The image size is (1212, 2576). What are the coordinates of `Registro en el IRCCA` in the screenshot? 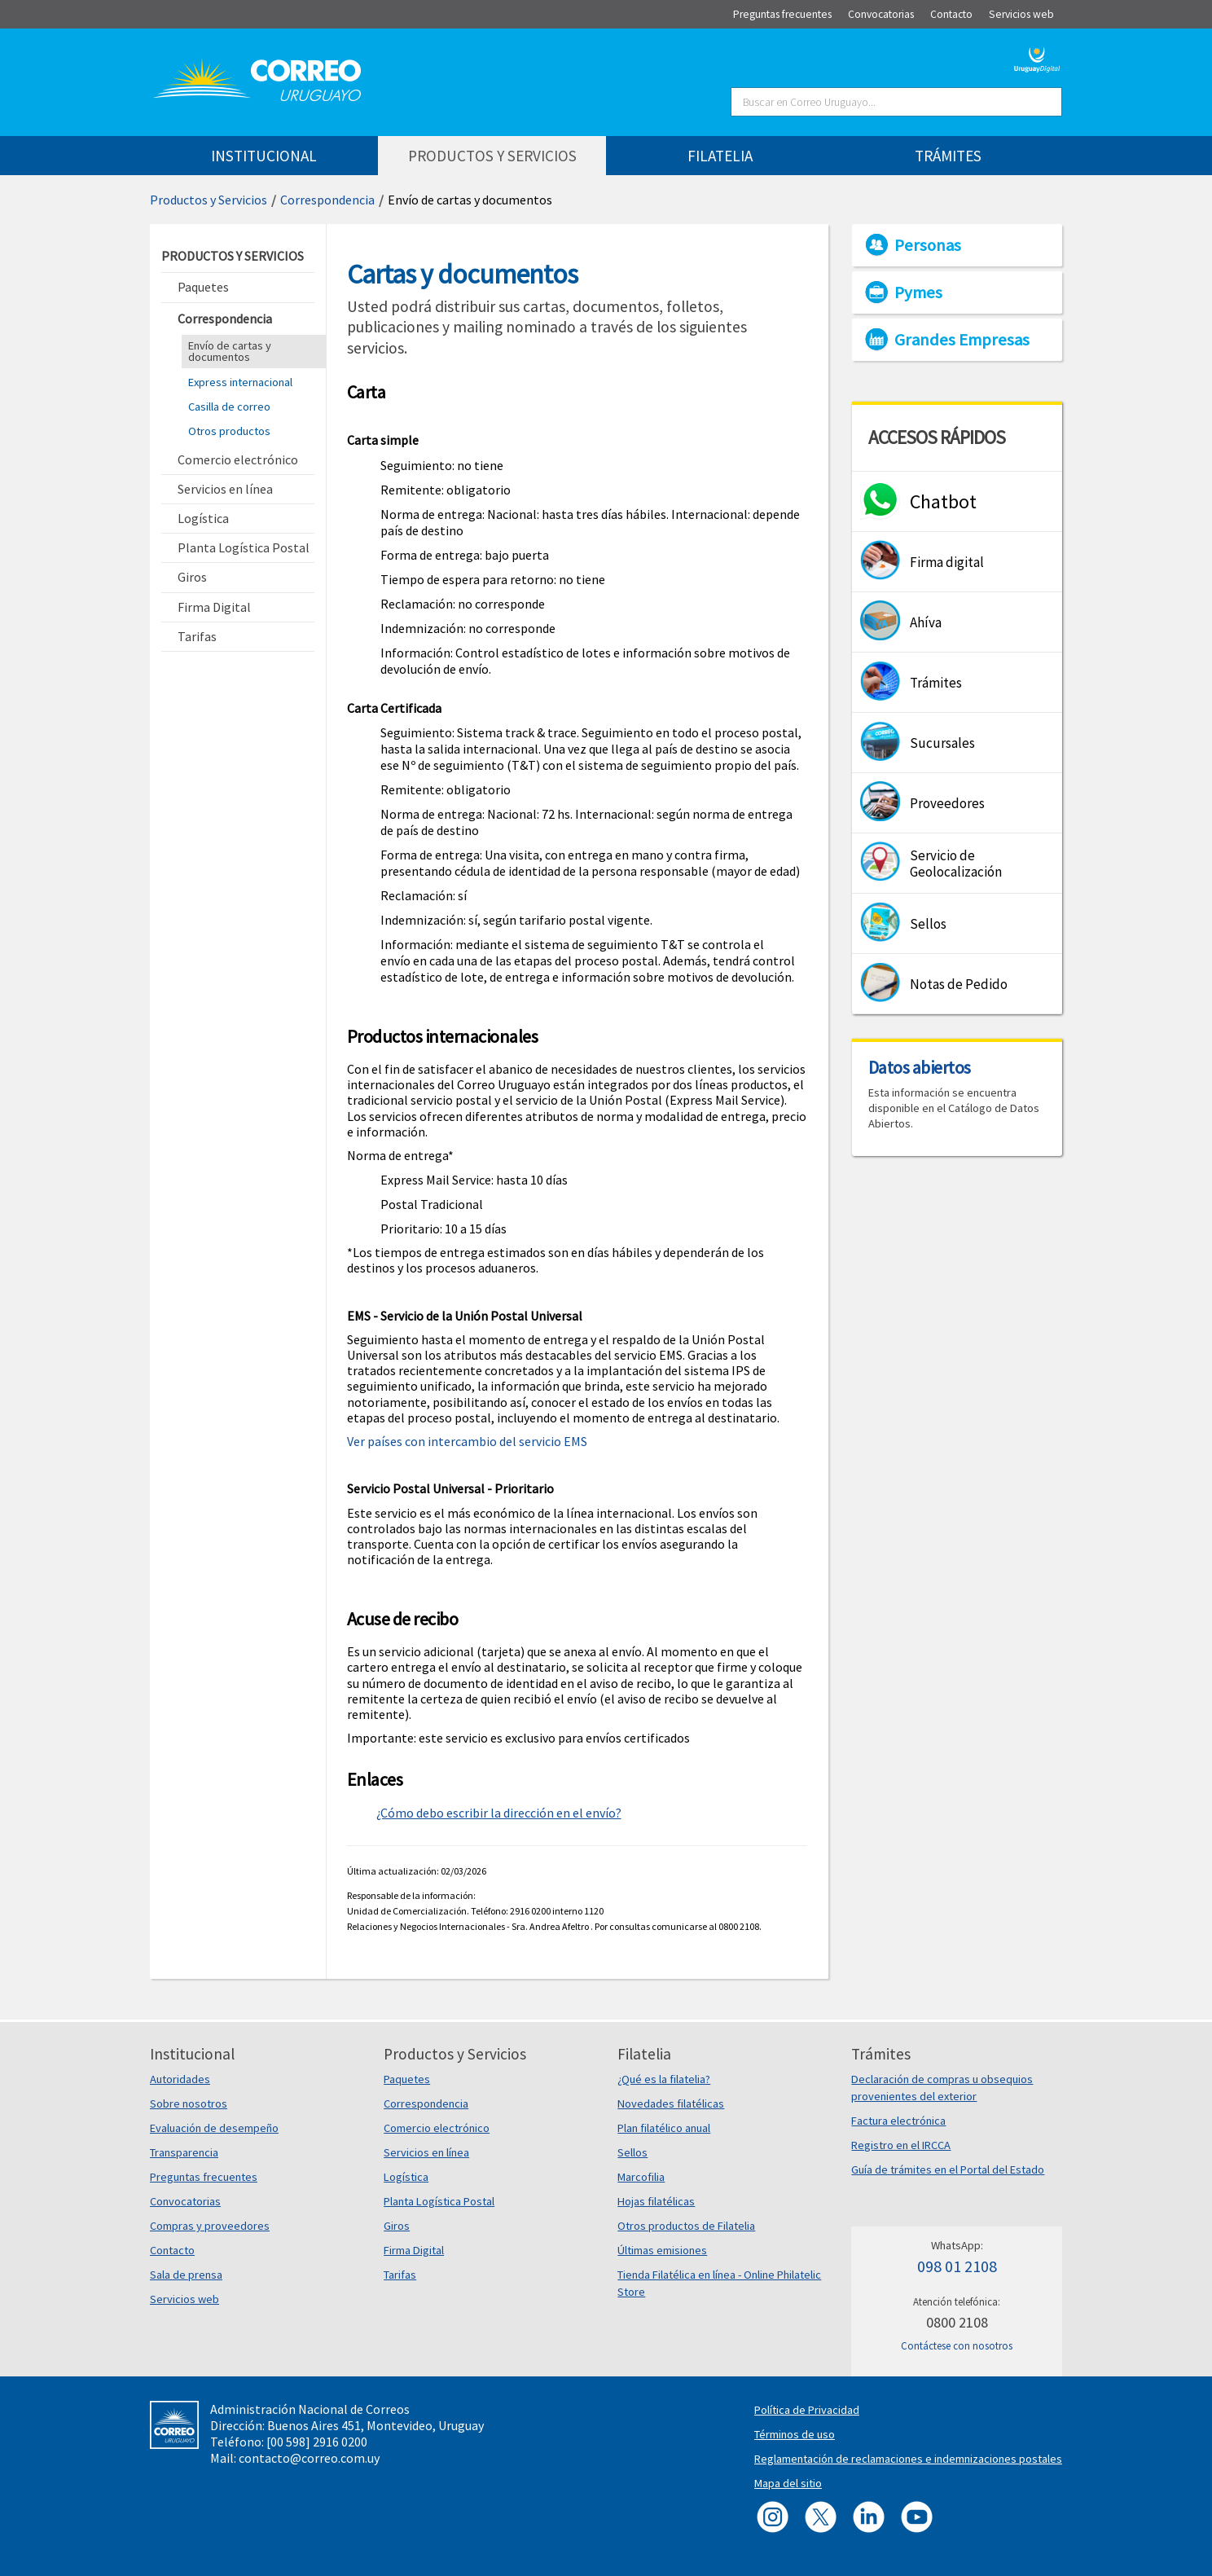 It's located at (901, 2145).